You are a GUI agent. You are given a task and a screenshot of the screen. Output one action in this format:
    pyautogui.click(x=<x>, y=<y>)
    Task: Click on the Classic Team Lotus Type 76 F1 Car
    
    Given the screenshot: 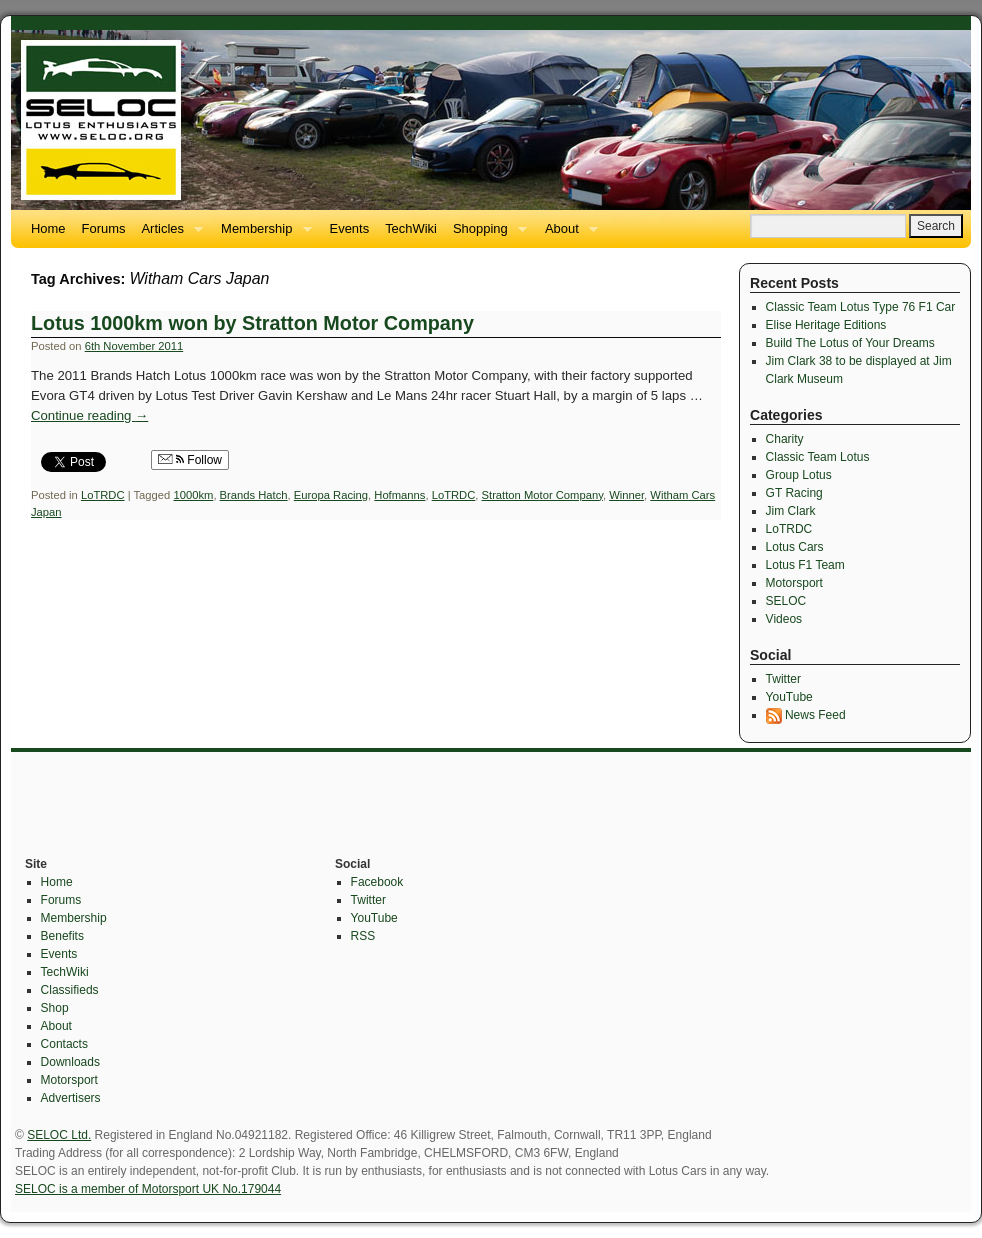 What is the action you would take?
    pyautogui.click(x=861, y=307)
    